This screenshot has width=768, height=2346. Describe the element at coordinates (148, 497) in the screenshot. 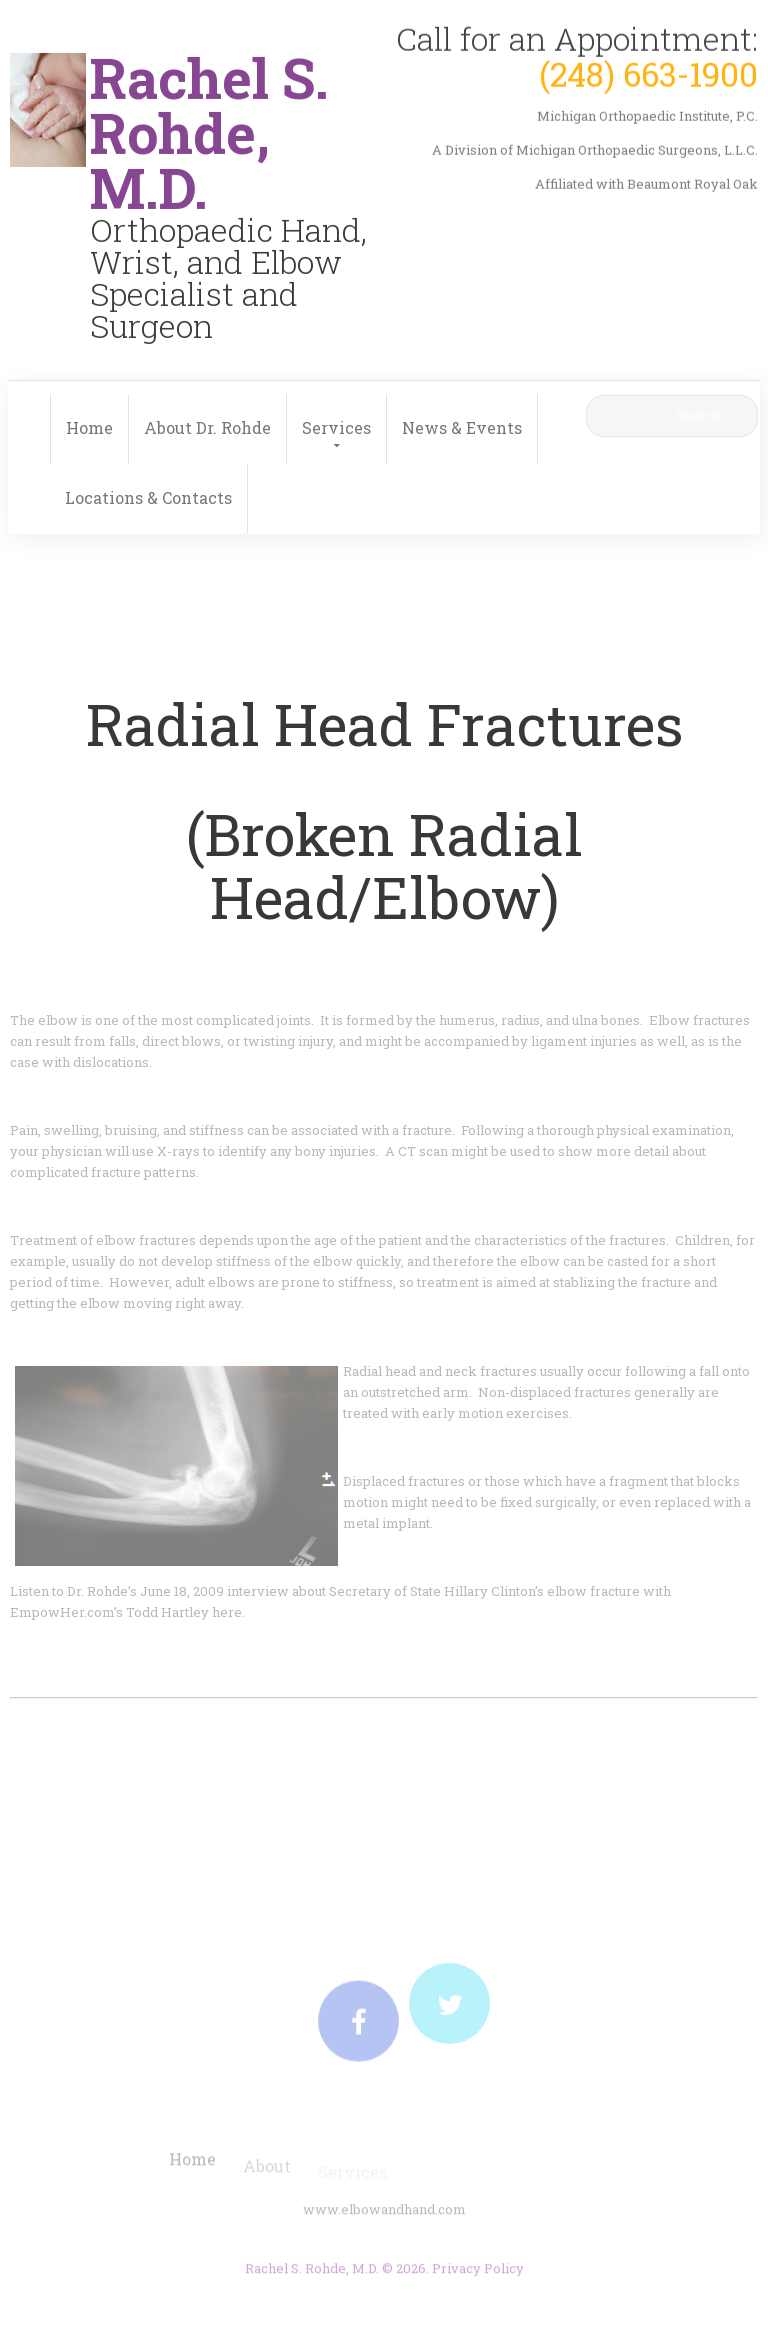

I see `Locations & Contacts` at that location.